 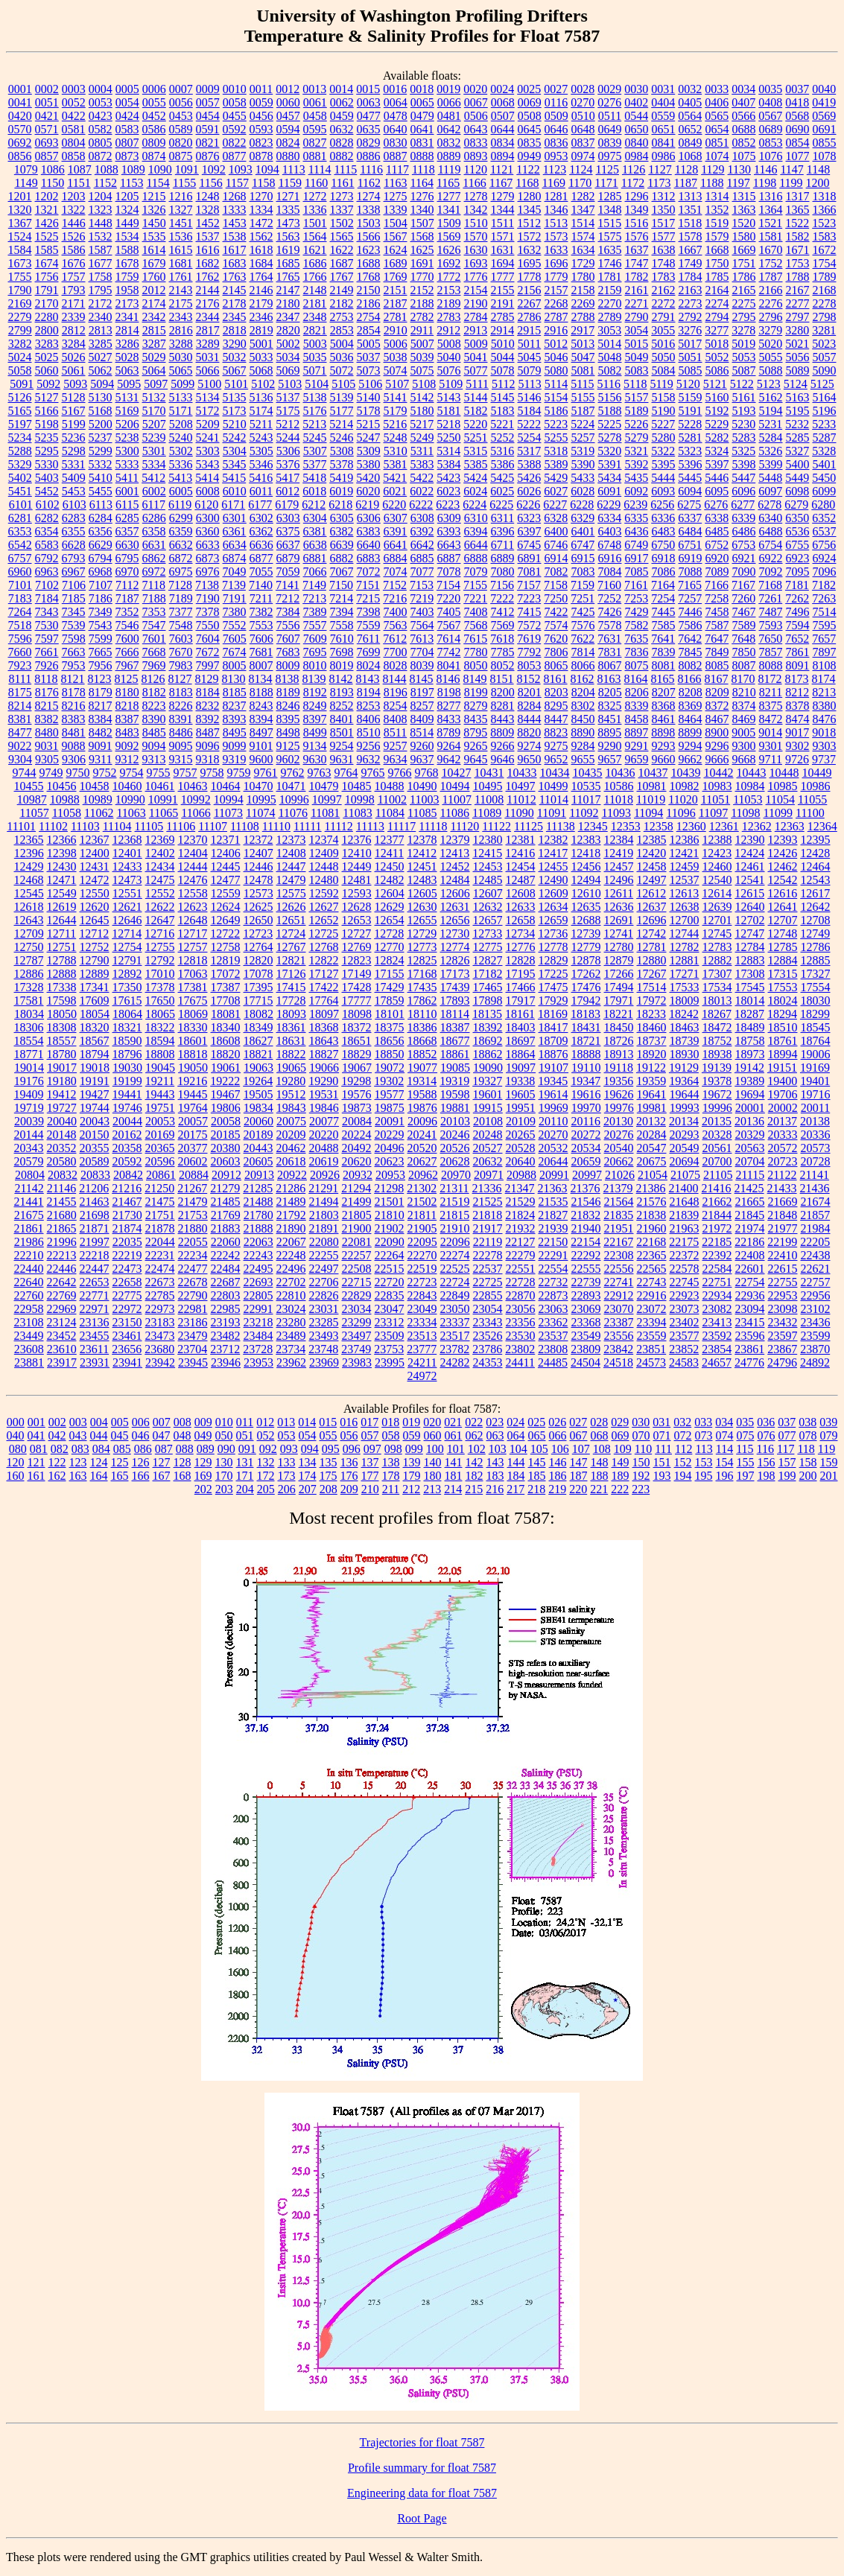 I want to click on 7604, so click(x=208, y=638).